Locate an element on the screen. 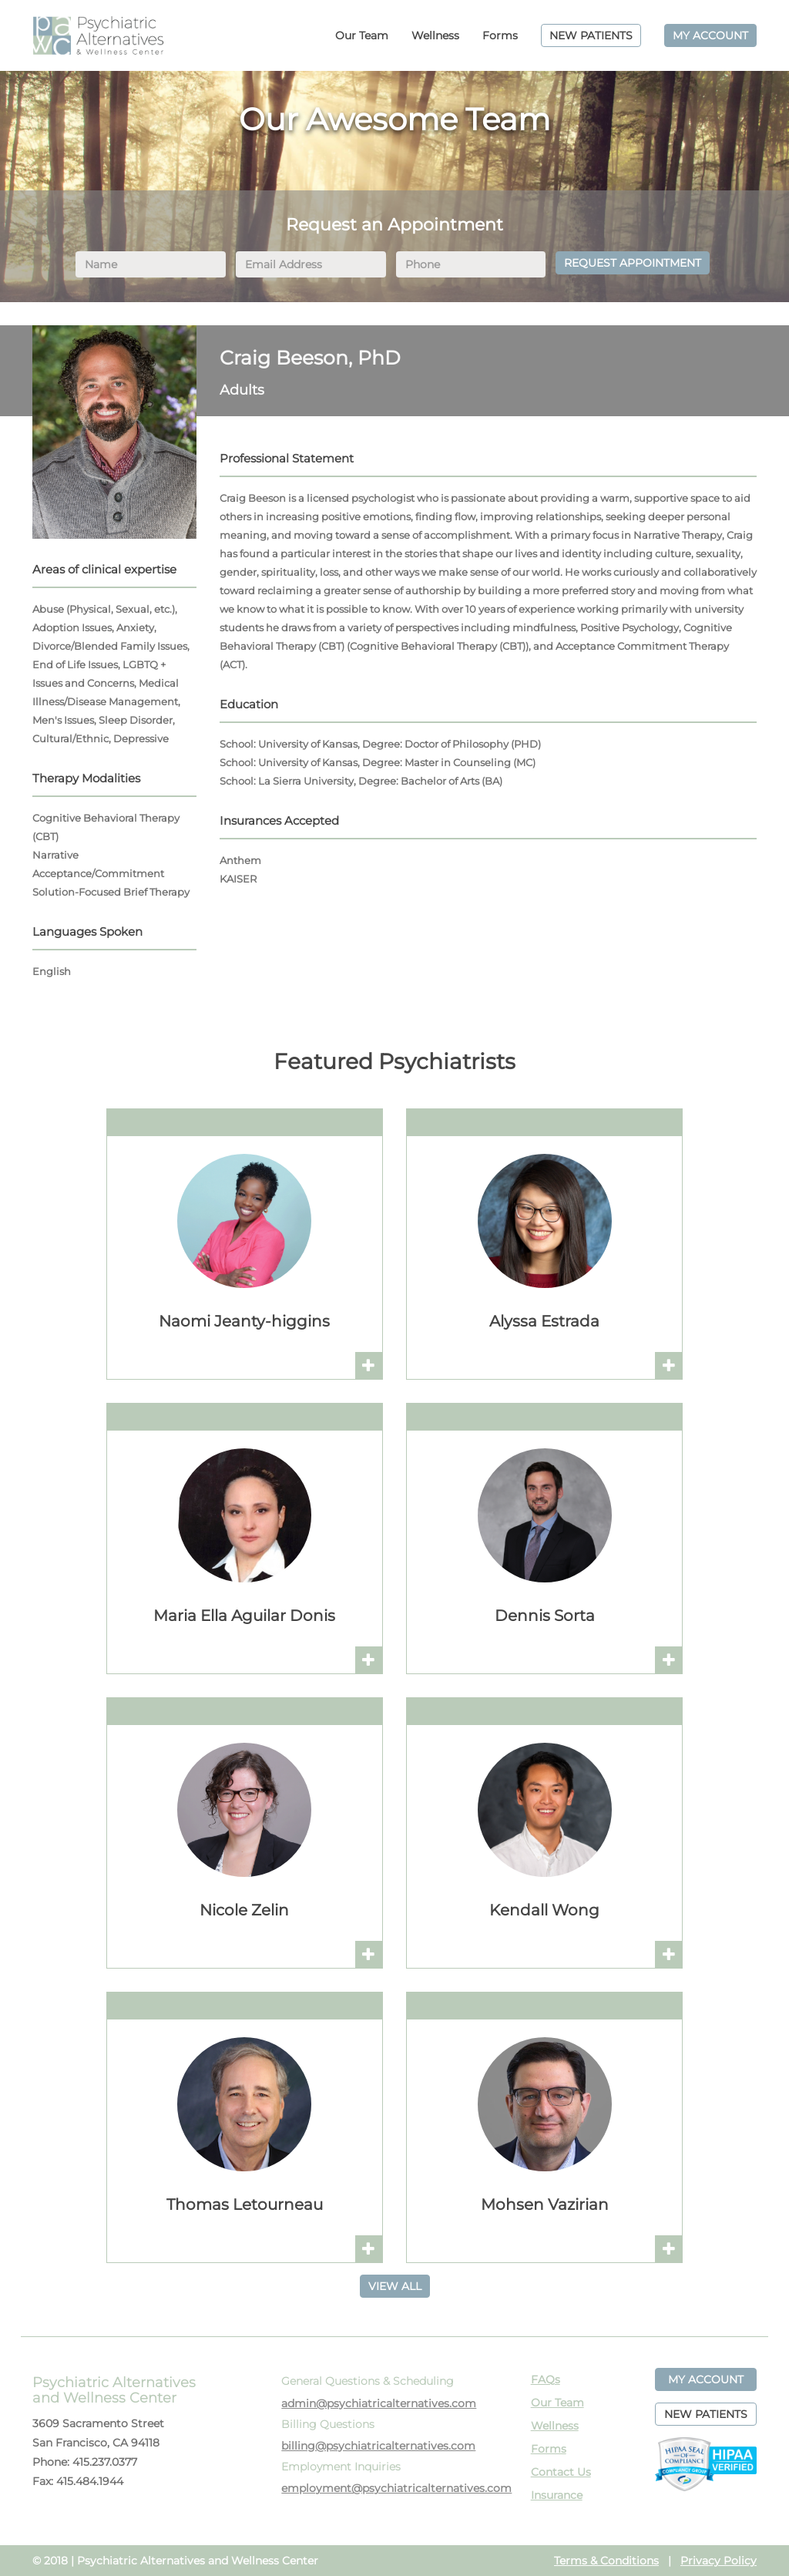  NEW PATIENTS [button] is located at coordinates (705, 2414).